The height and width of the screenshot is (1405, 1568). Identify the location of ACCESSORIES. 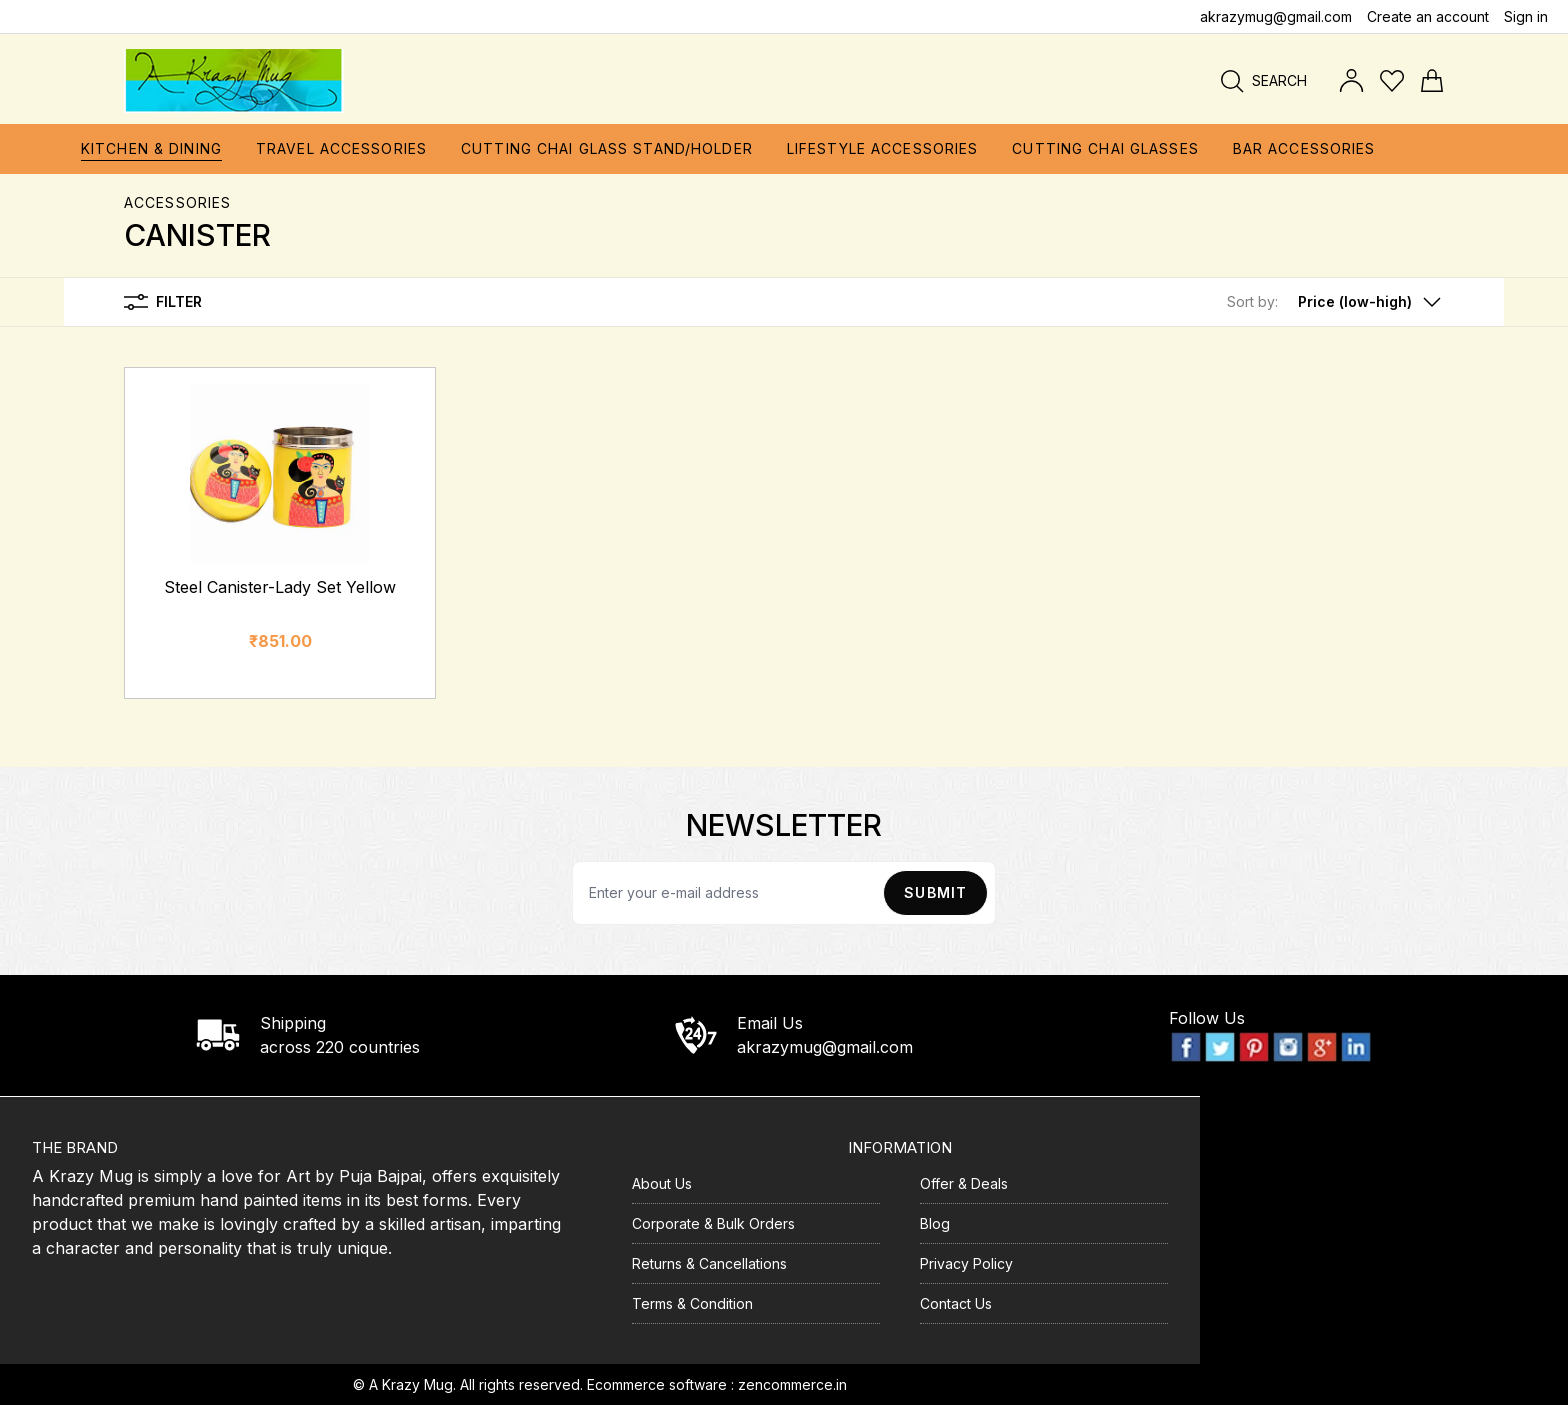
(177, 202).